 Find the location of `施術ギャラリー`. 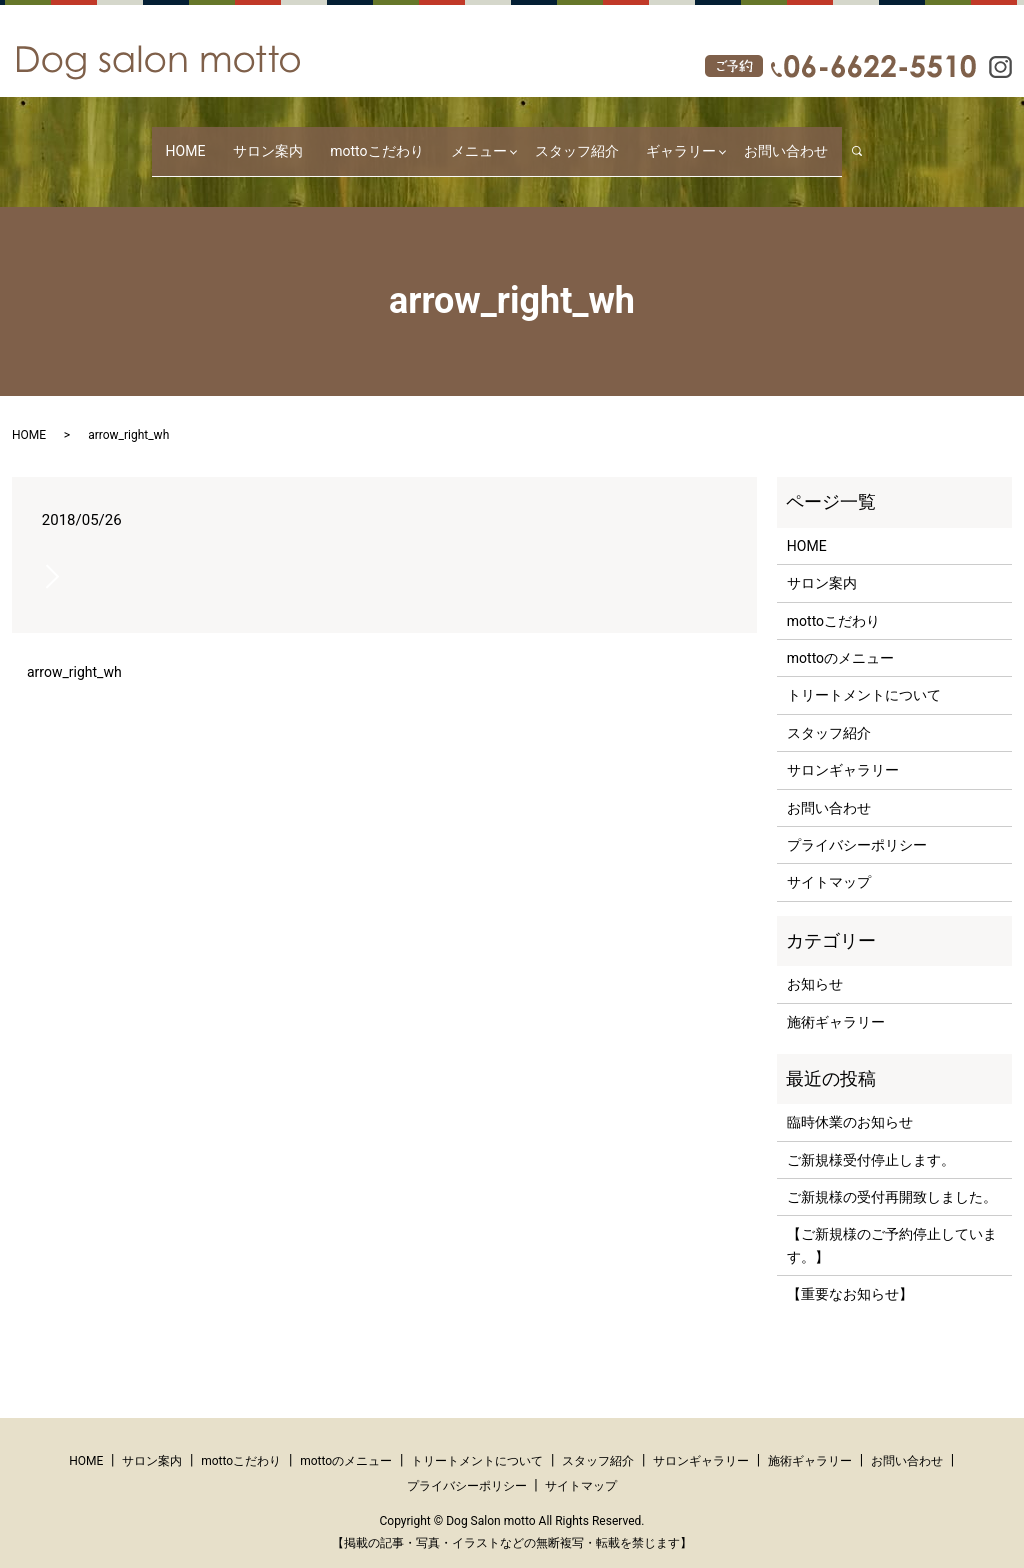

施術ギャラリー is located at coordinates (836, 1002).